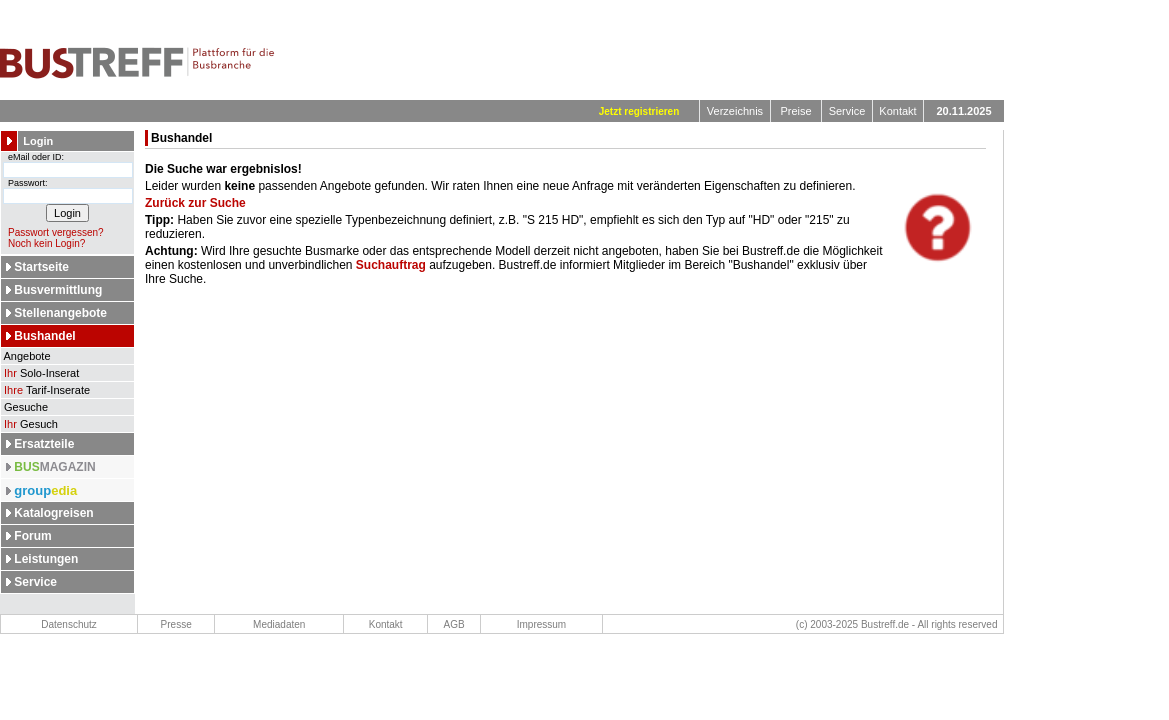  What do you see at coordinates (41, 267) in the screenshot?
I see `Startseite` at bounding box center [41, 267].